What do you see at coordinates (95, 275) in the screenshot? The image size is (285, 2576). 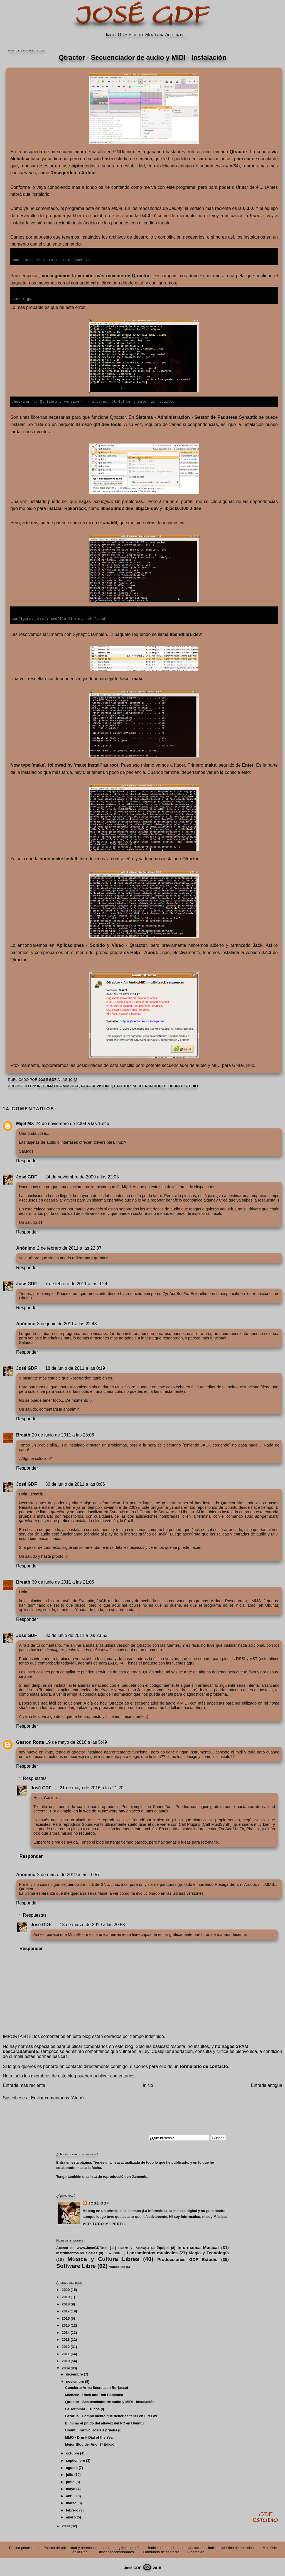 I see `conseguimos la versión más reciente de Qtractor` at bounding box center [95, 275].